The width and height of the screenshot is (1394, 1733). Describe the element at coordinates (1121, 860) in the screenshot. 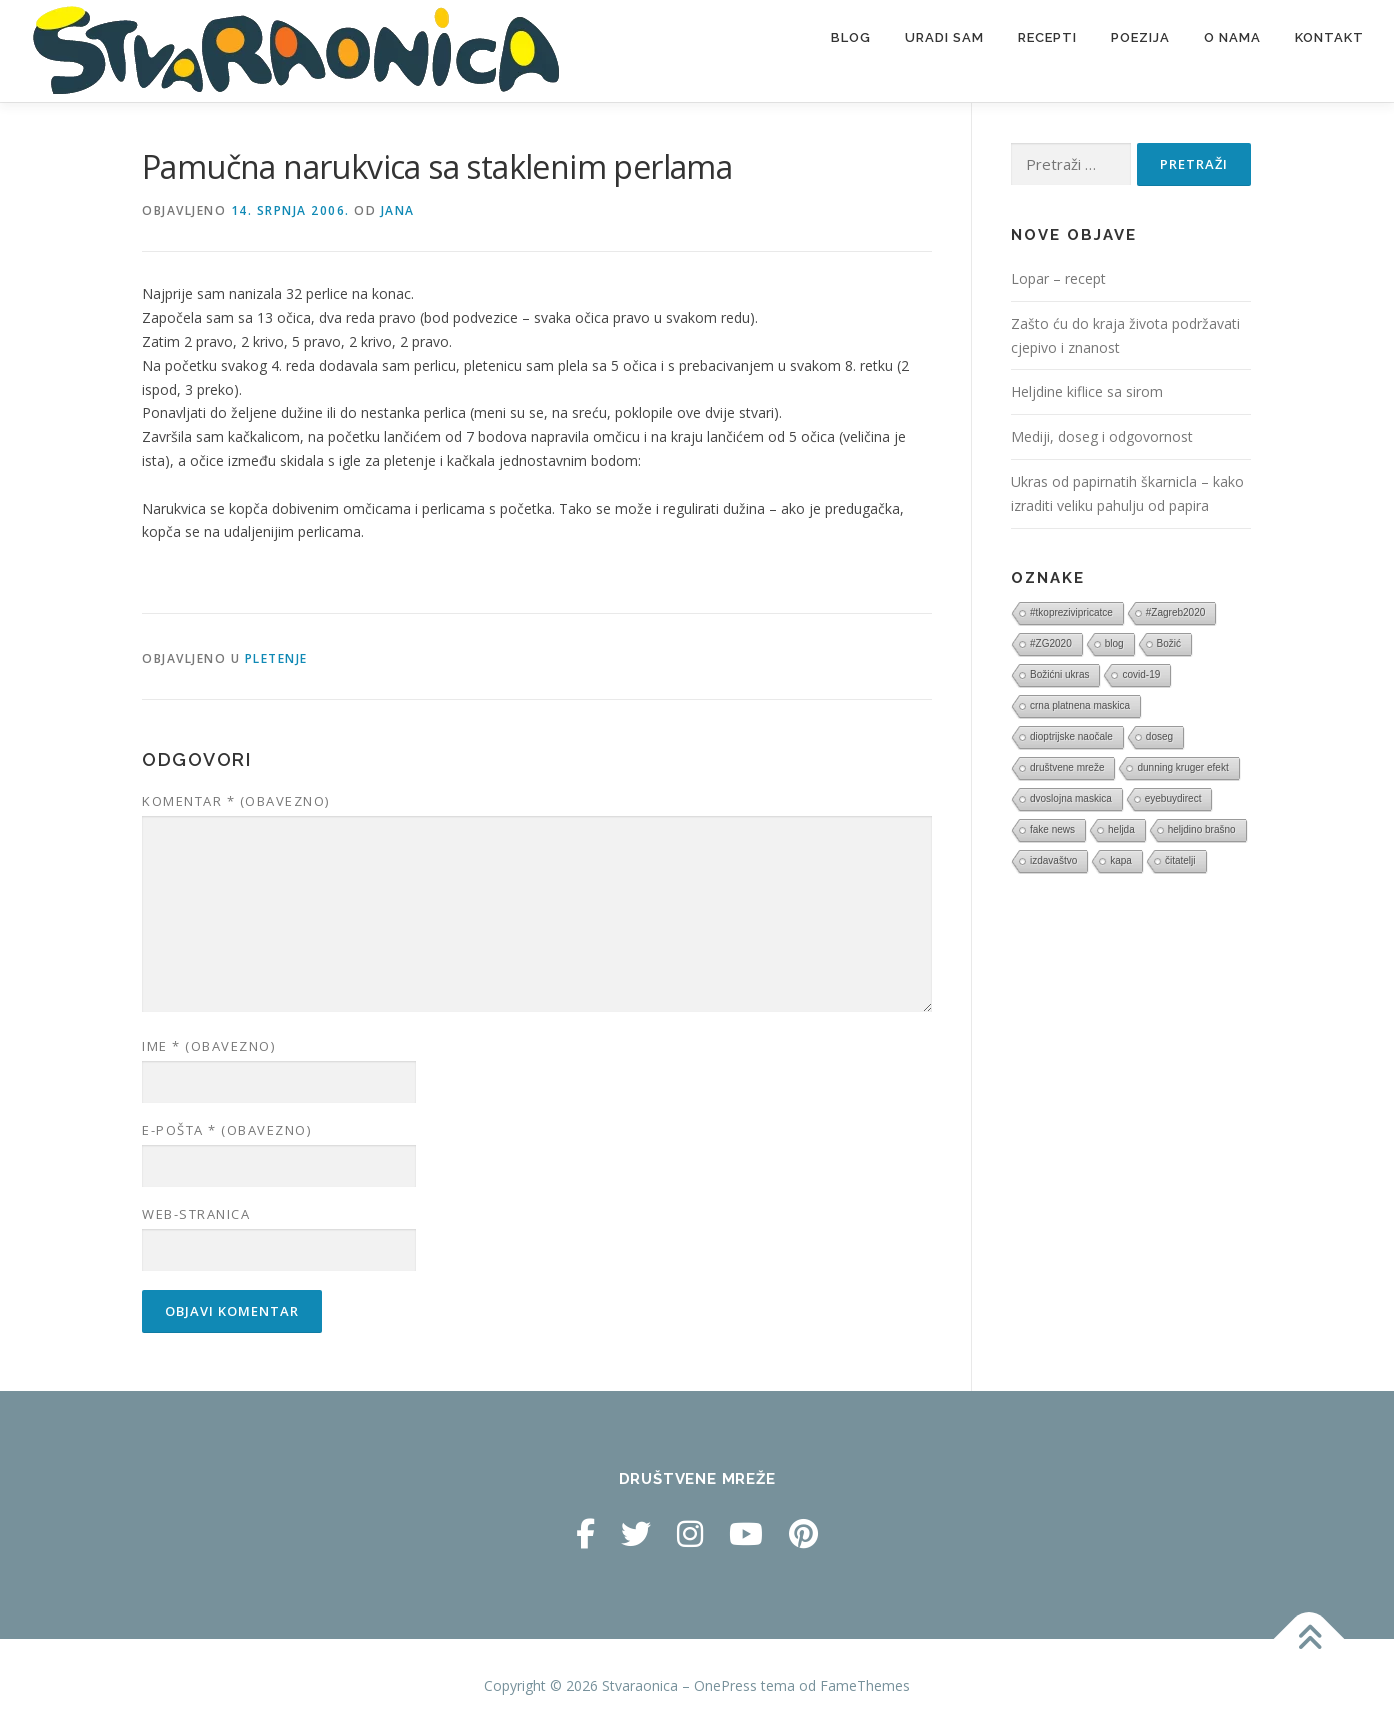

I see `kapa` at that location.